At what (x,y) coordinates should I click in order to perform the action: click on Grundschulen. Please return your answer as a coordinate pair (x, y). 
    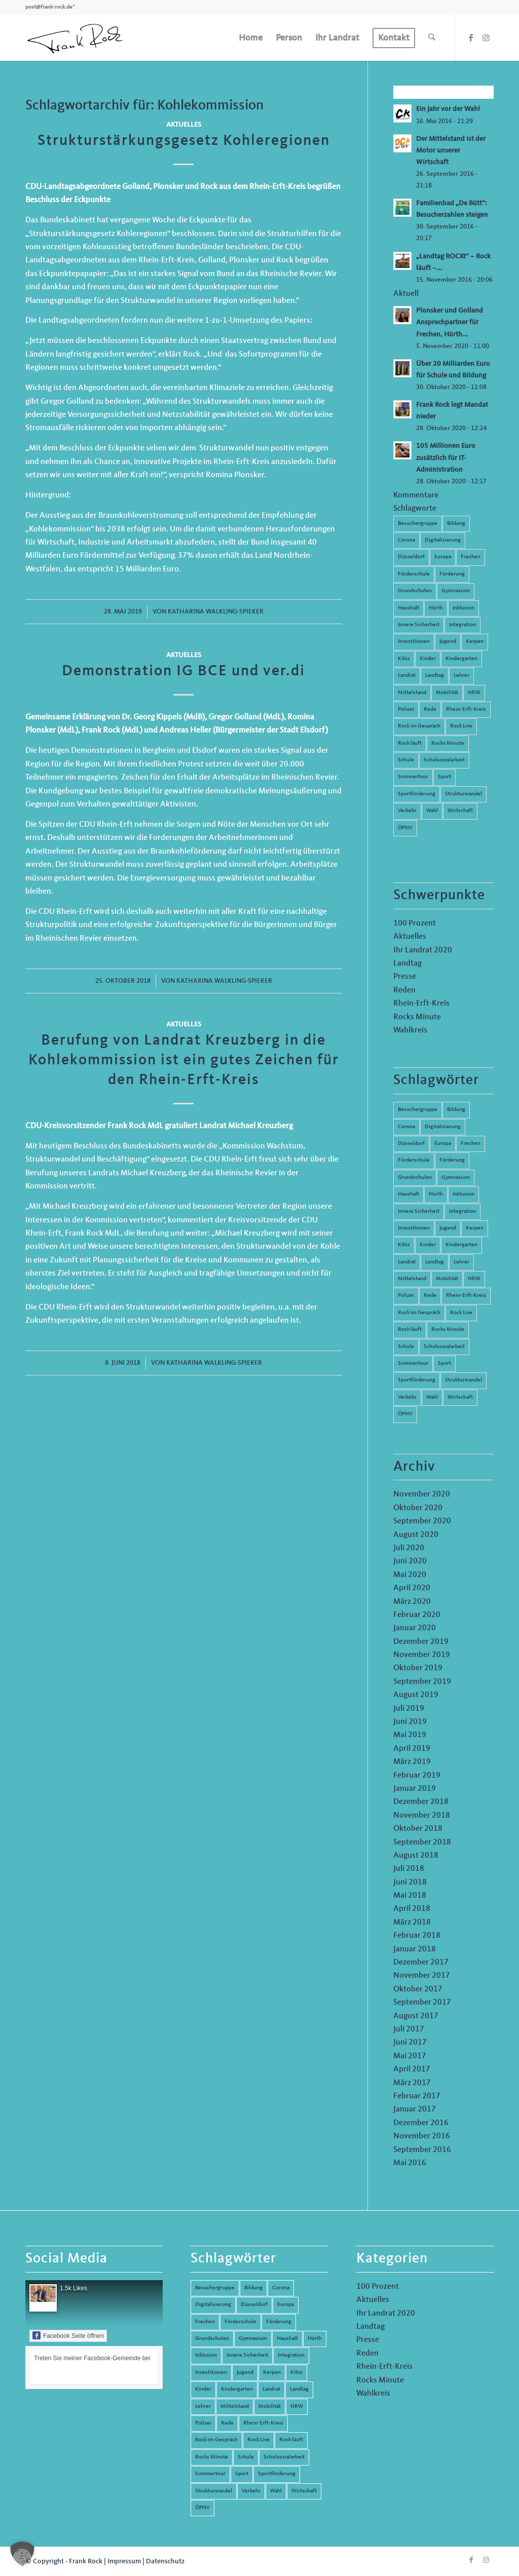
    Looking at the image, I should click on (415, 591).